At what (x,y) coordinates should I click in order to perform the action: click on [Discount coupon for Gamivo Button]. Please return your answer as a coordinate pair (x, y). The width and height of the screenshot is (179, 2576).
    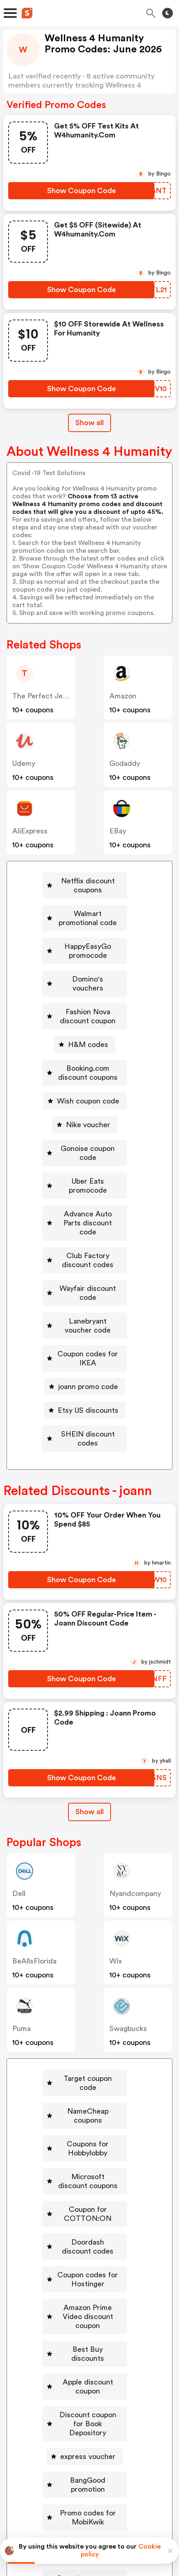
    Looking at the image, I should click on (84, 2373).